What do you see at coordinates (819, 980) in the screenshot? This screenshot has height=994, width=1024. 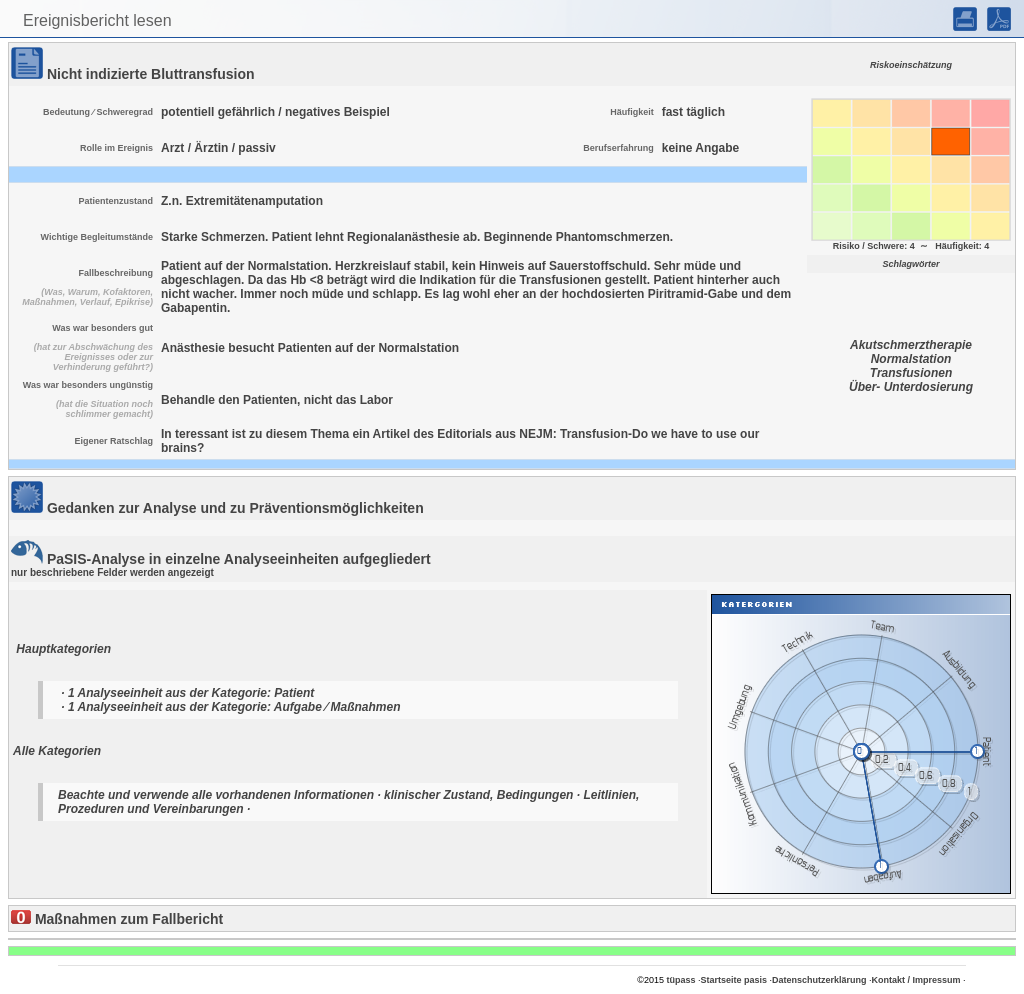 I see `Datenschutzerklärung` at bounding box center [819, 980].